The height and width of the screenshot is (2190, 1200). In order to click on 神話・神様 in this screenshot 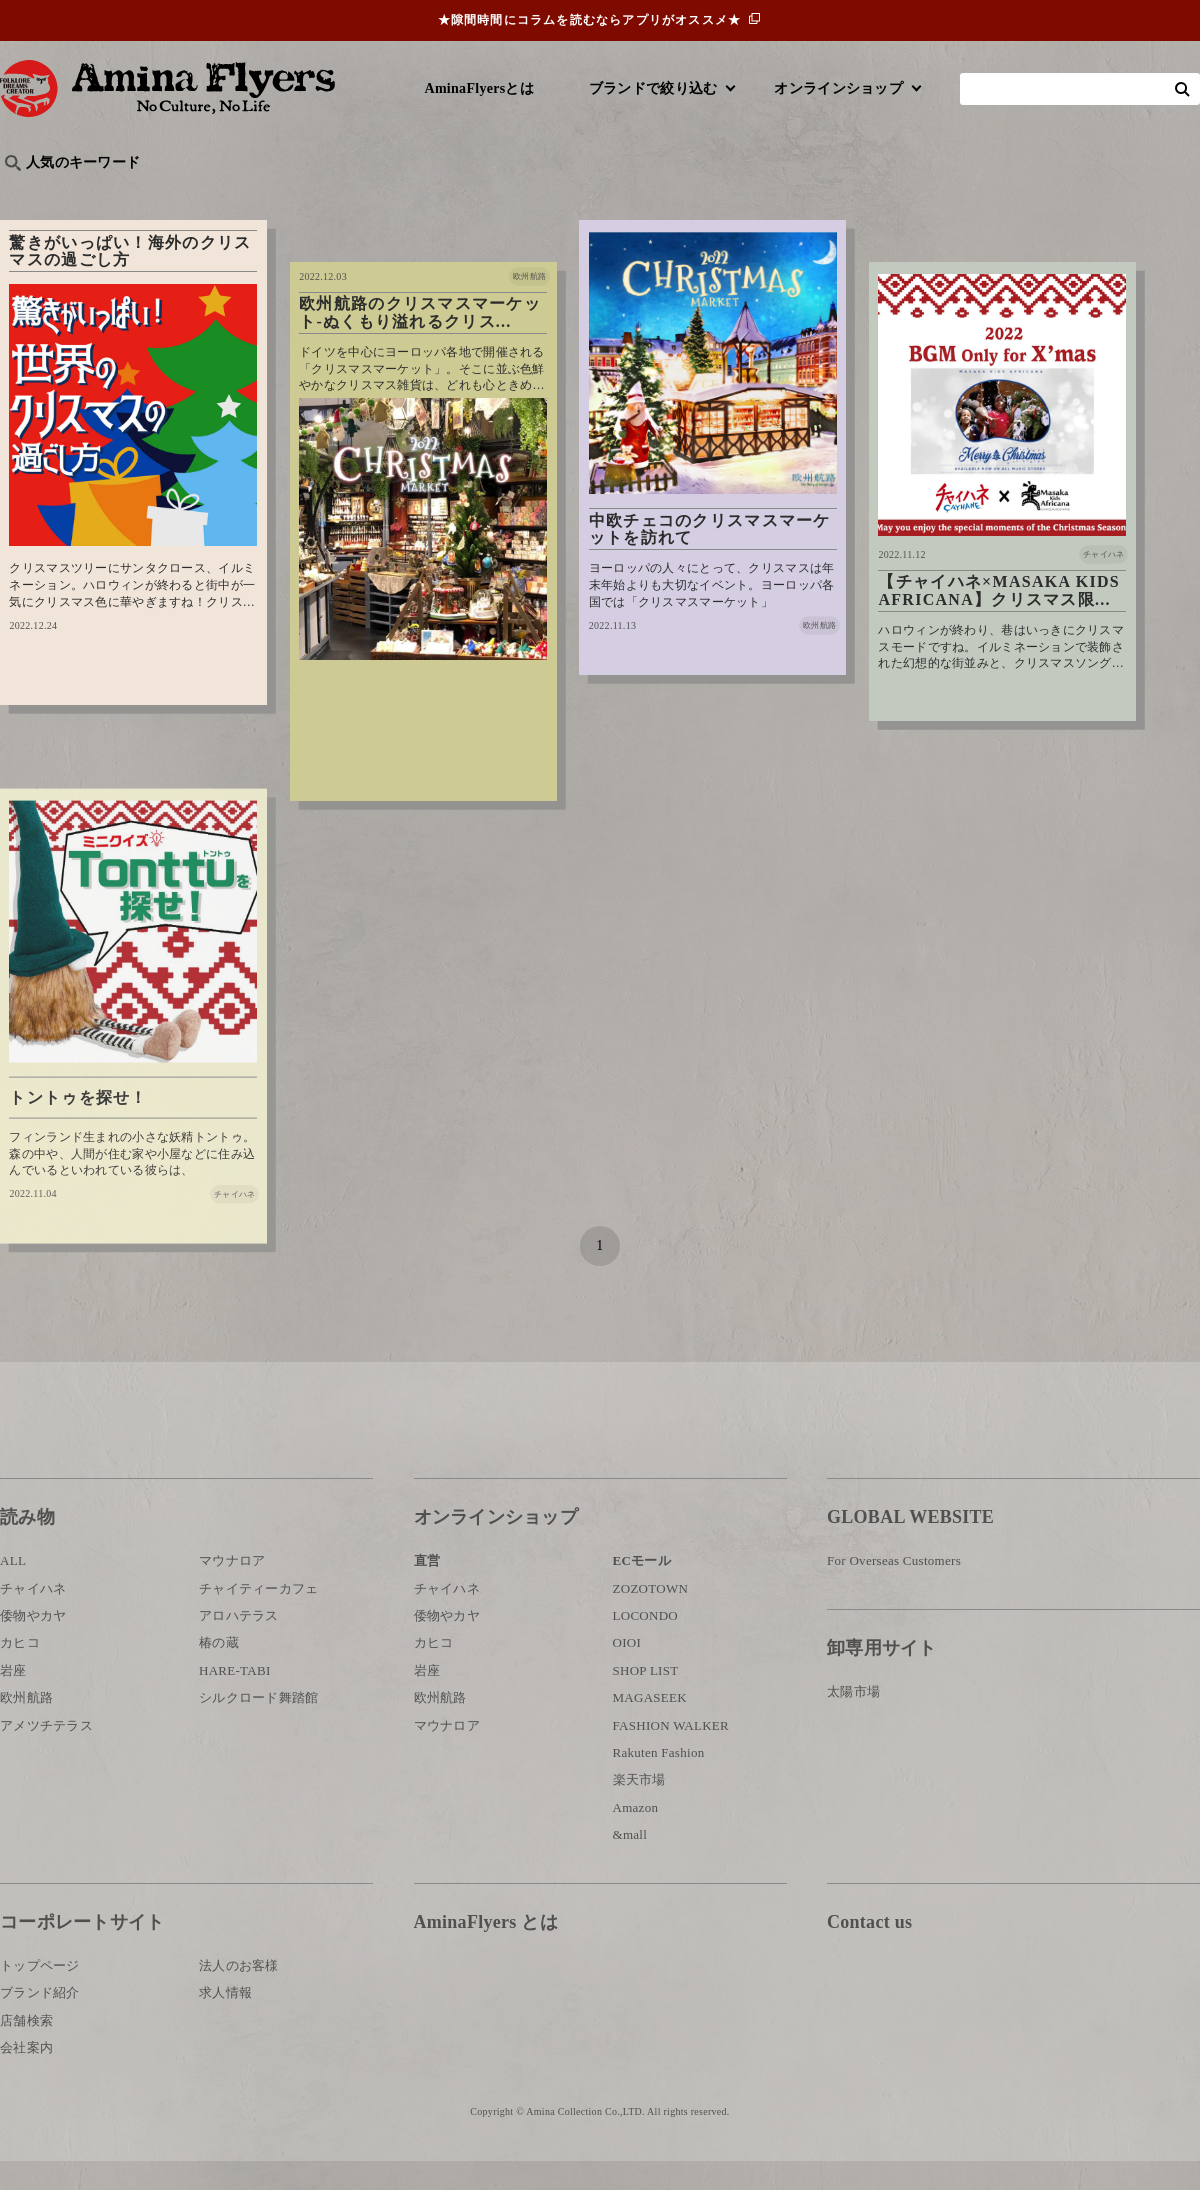, I will do `click(572, 195)`.